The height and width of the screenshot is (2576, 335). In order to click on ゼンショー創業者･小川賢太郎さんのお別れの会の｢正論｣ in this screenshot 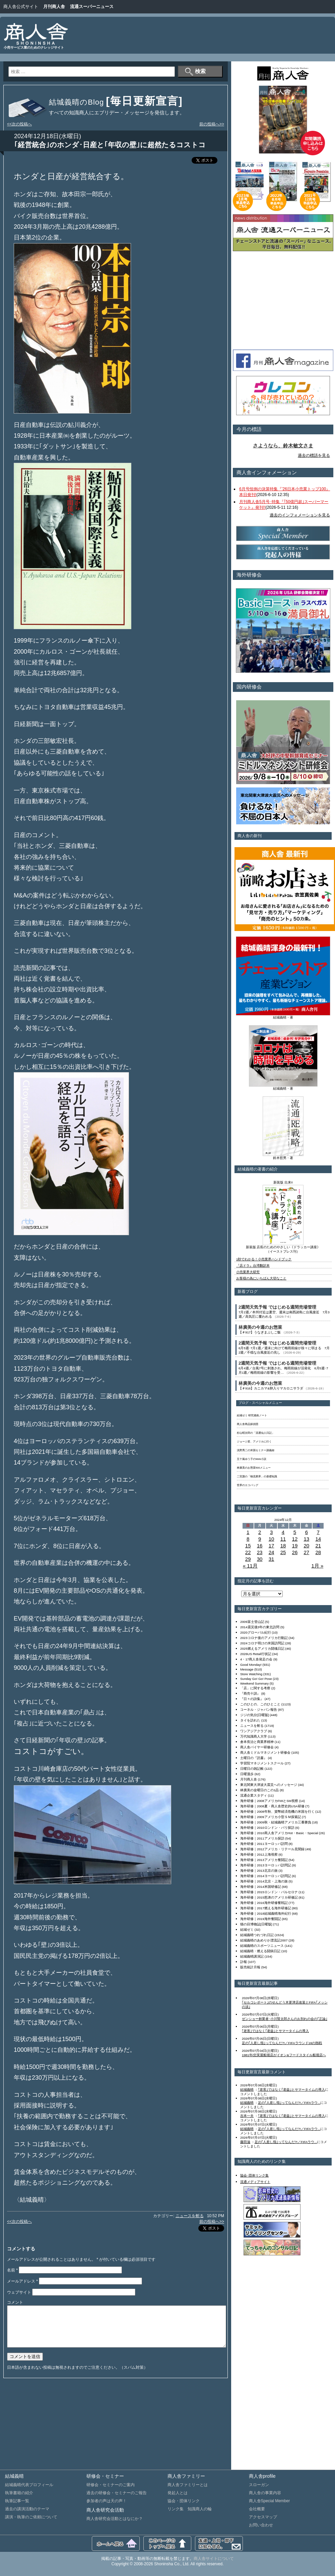, I will do `click(284, 2019)`.